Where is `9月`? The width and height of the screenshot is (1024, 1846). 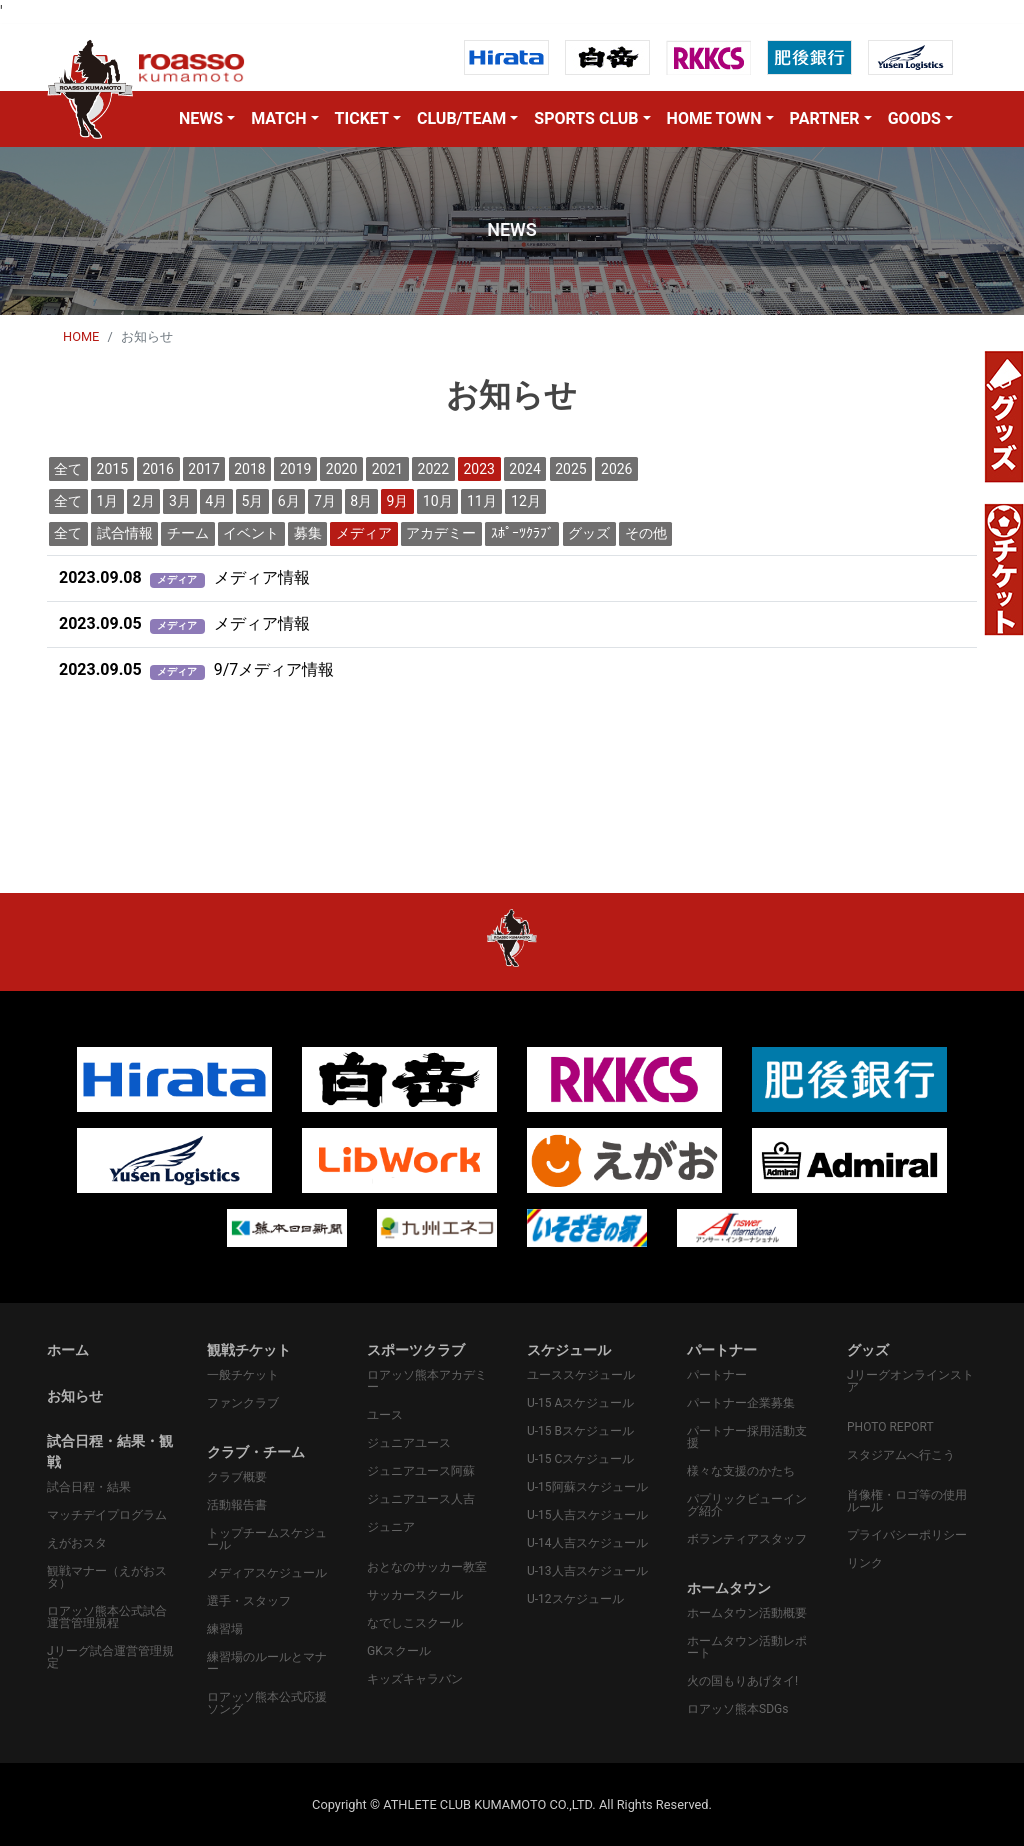 9月 is located at coordinates (398, 501).